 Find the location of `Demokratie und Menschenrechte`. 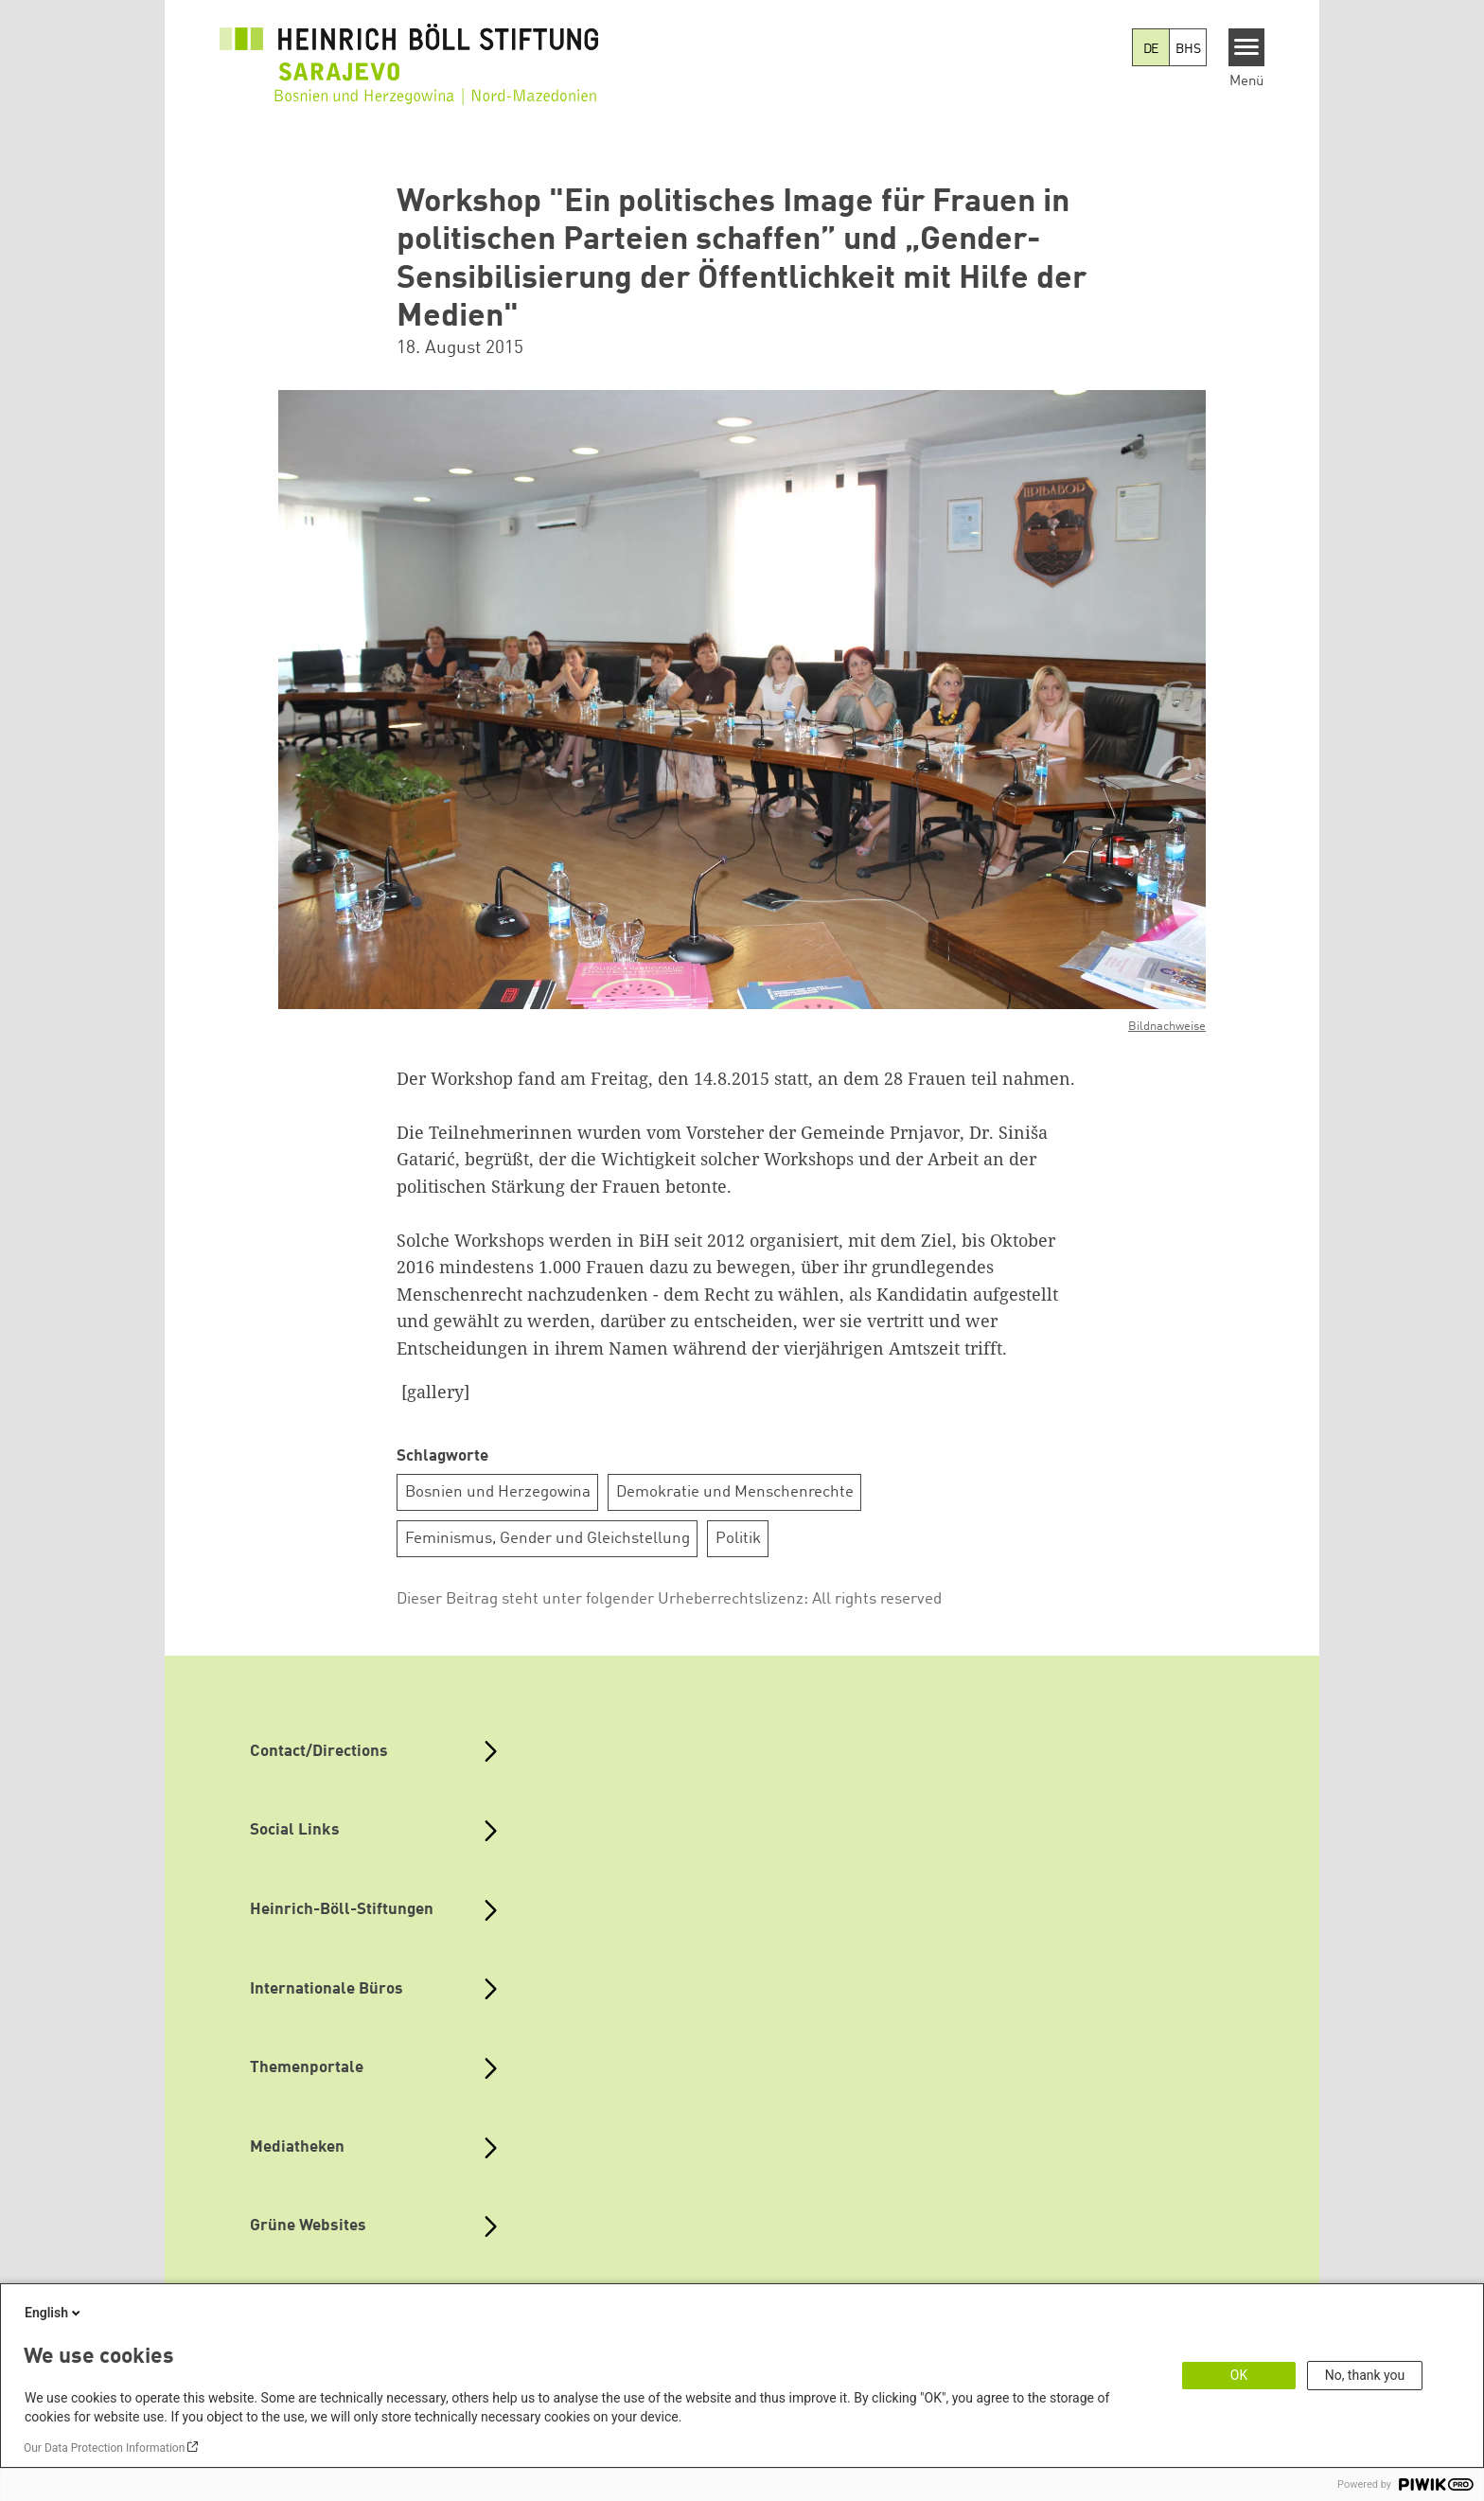

Demokratie und Menschenrechte is located at coordinates (735, 1492).